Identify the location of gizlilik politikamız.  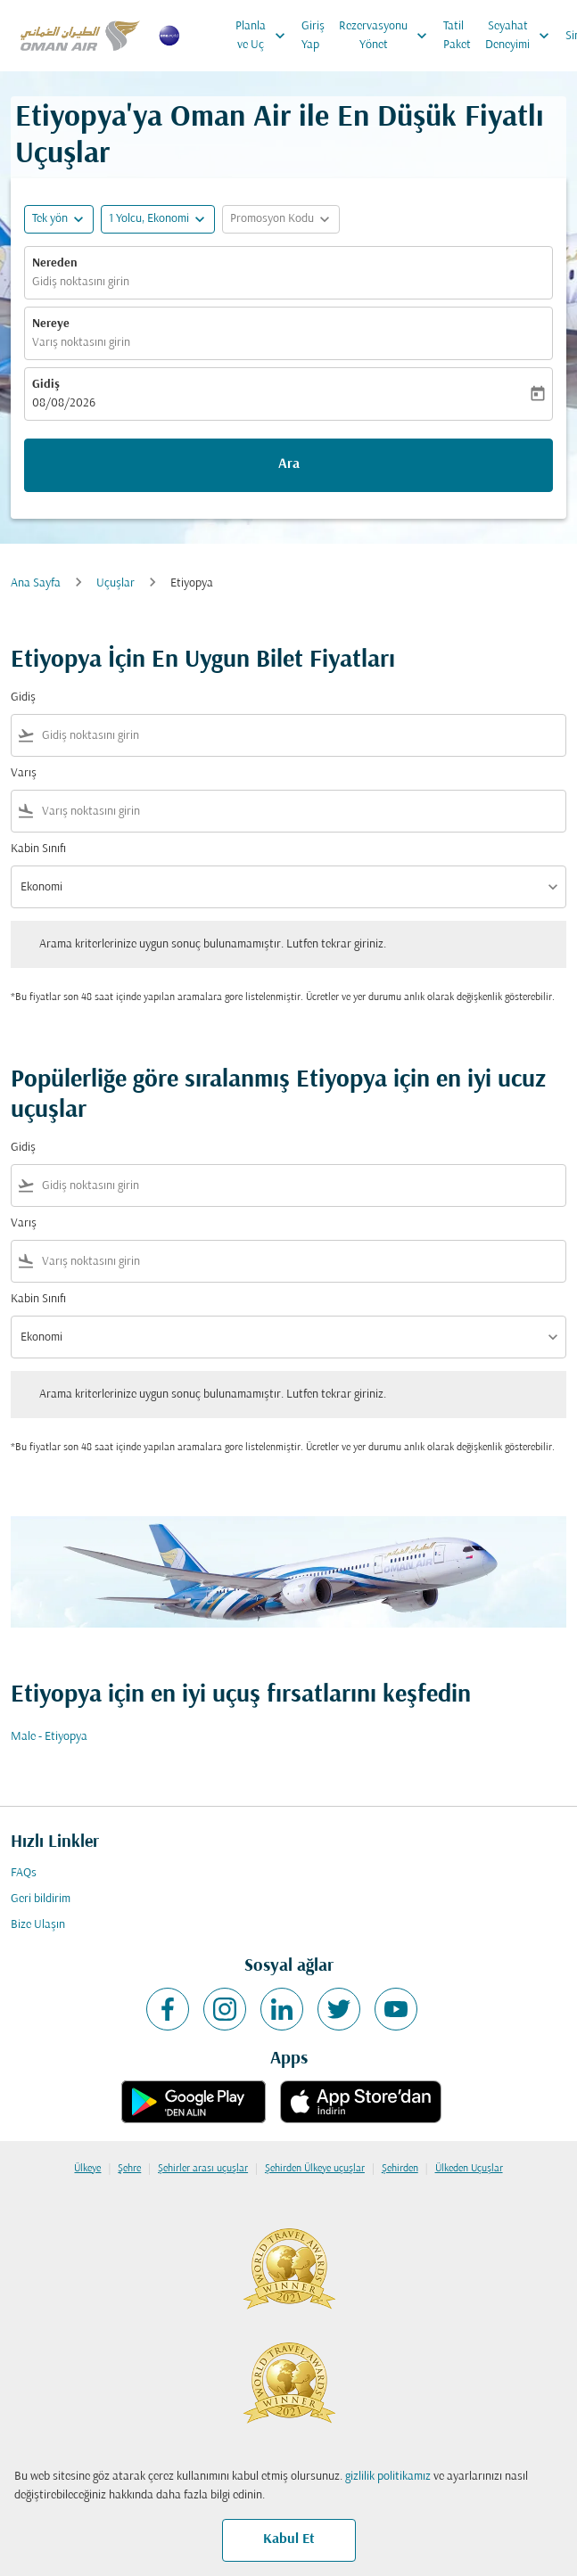
(388, 2476).